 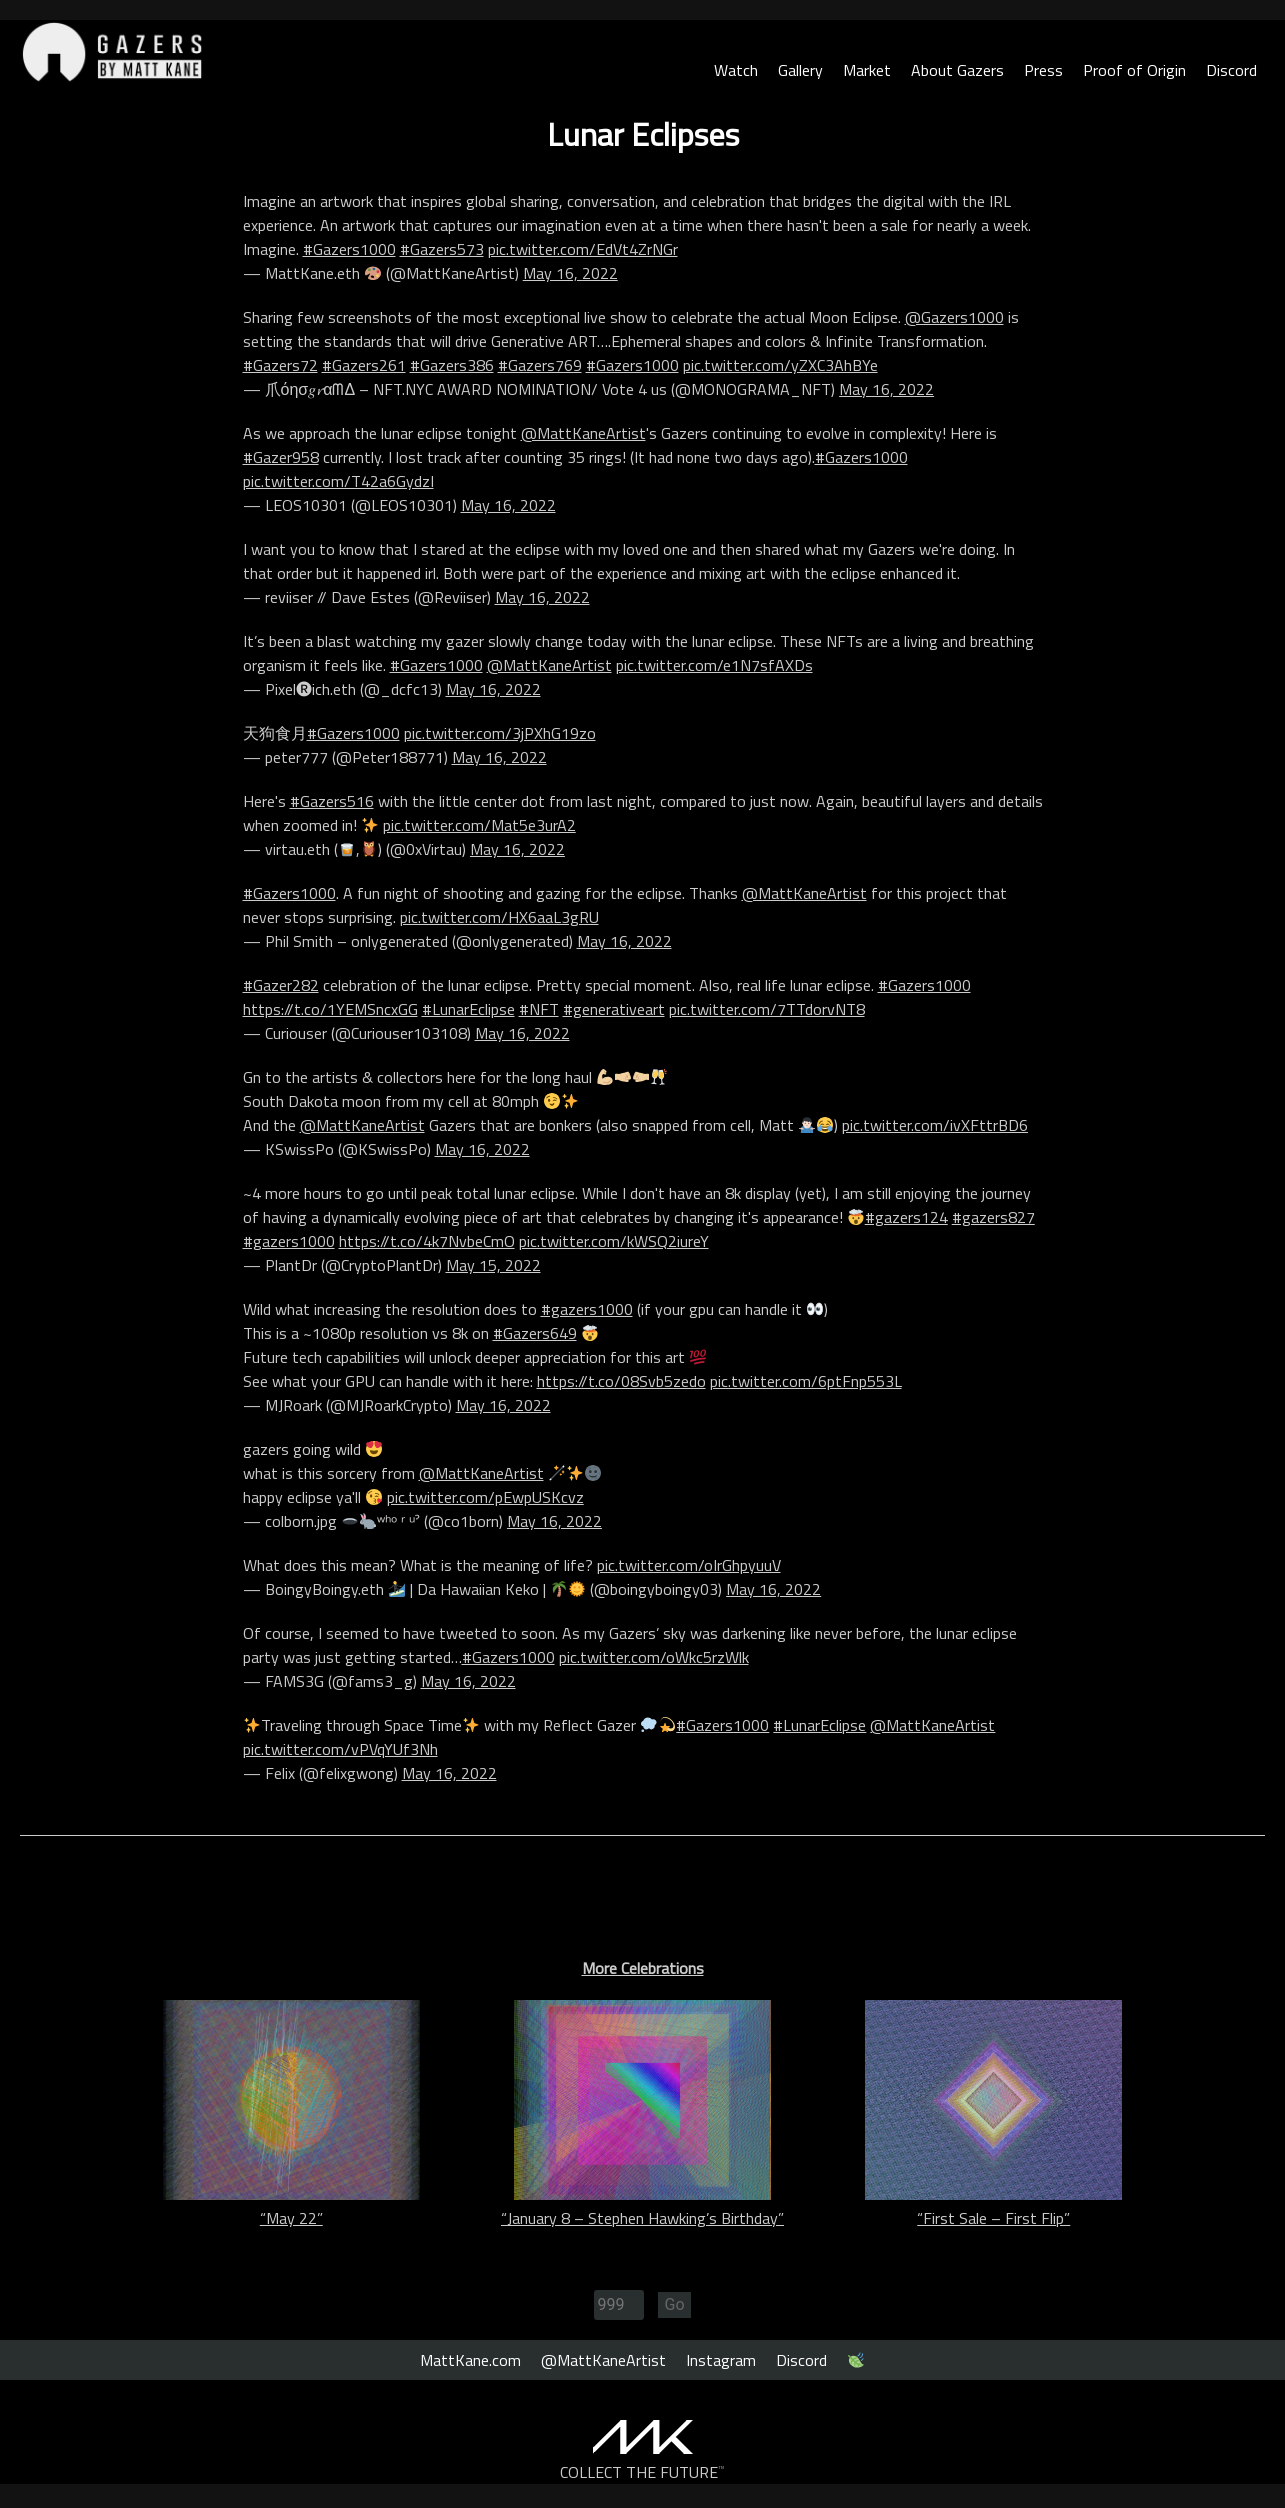 I want to click on #Gazers573, so click(x=442, y=249).